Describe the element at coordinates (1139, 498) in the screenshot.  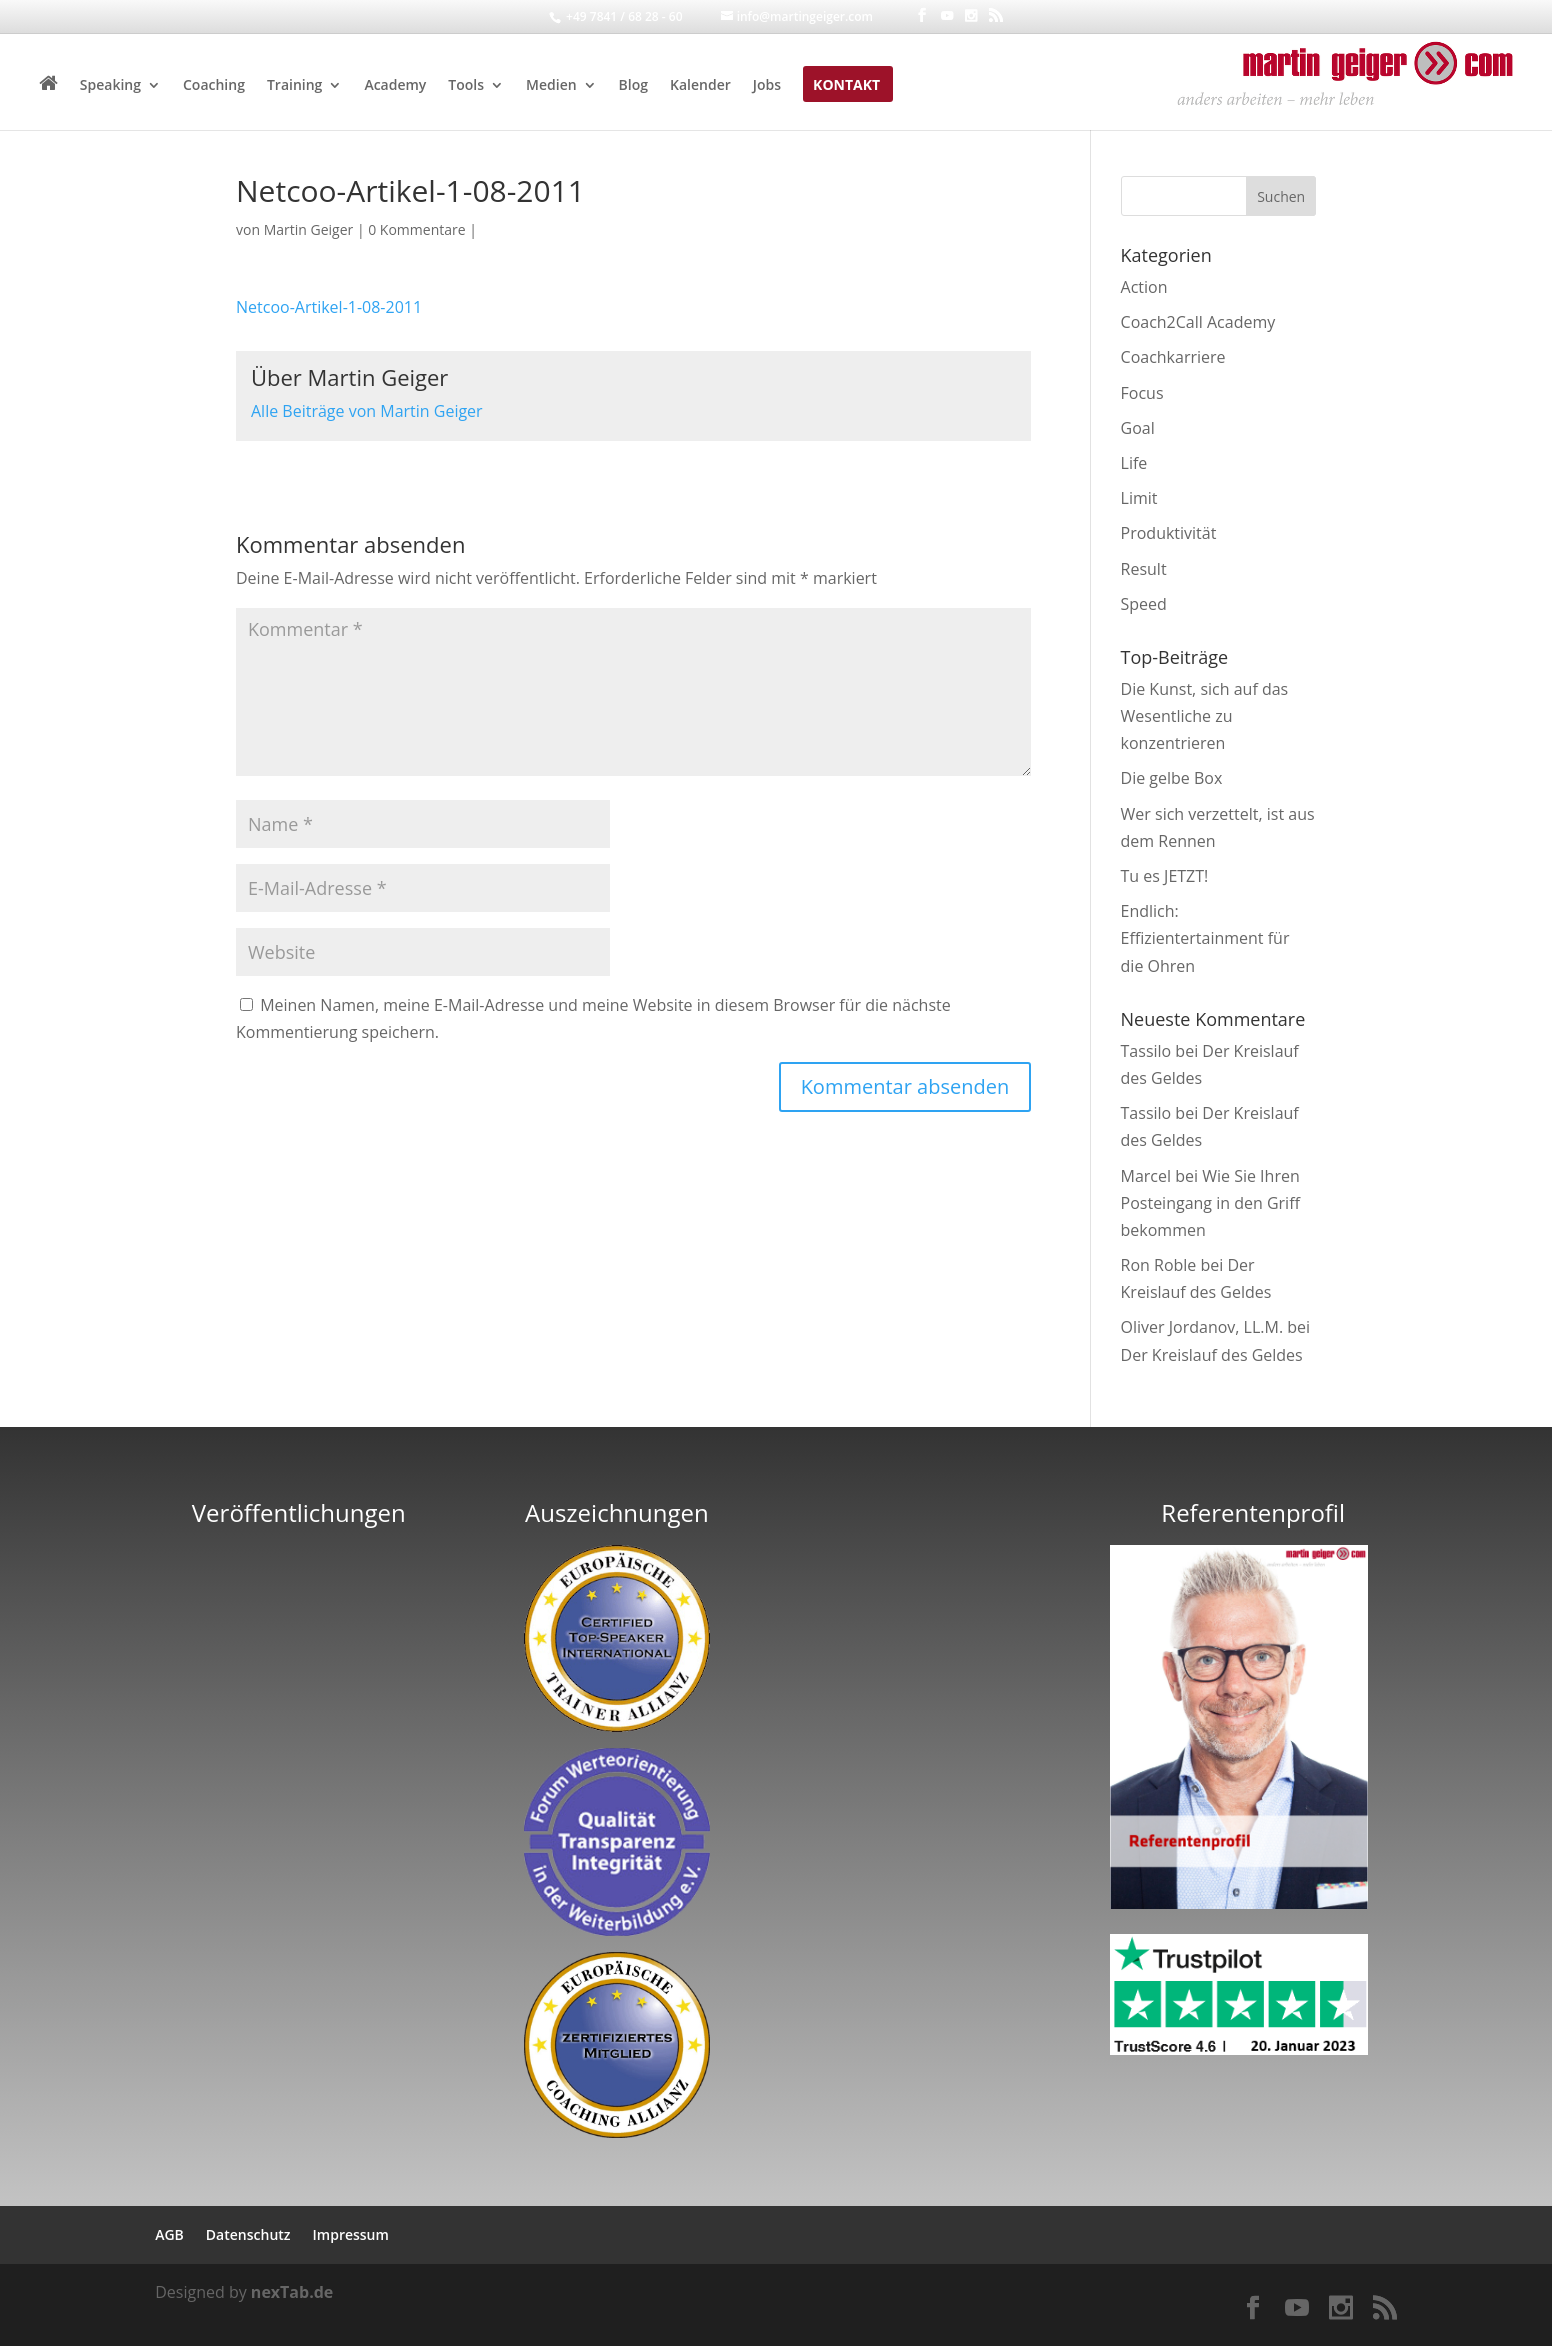
I see `Limit` at that location.